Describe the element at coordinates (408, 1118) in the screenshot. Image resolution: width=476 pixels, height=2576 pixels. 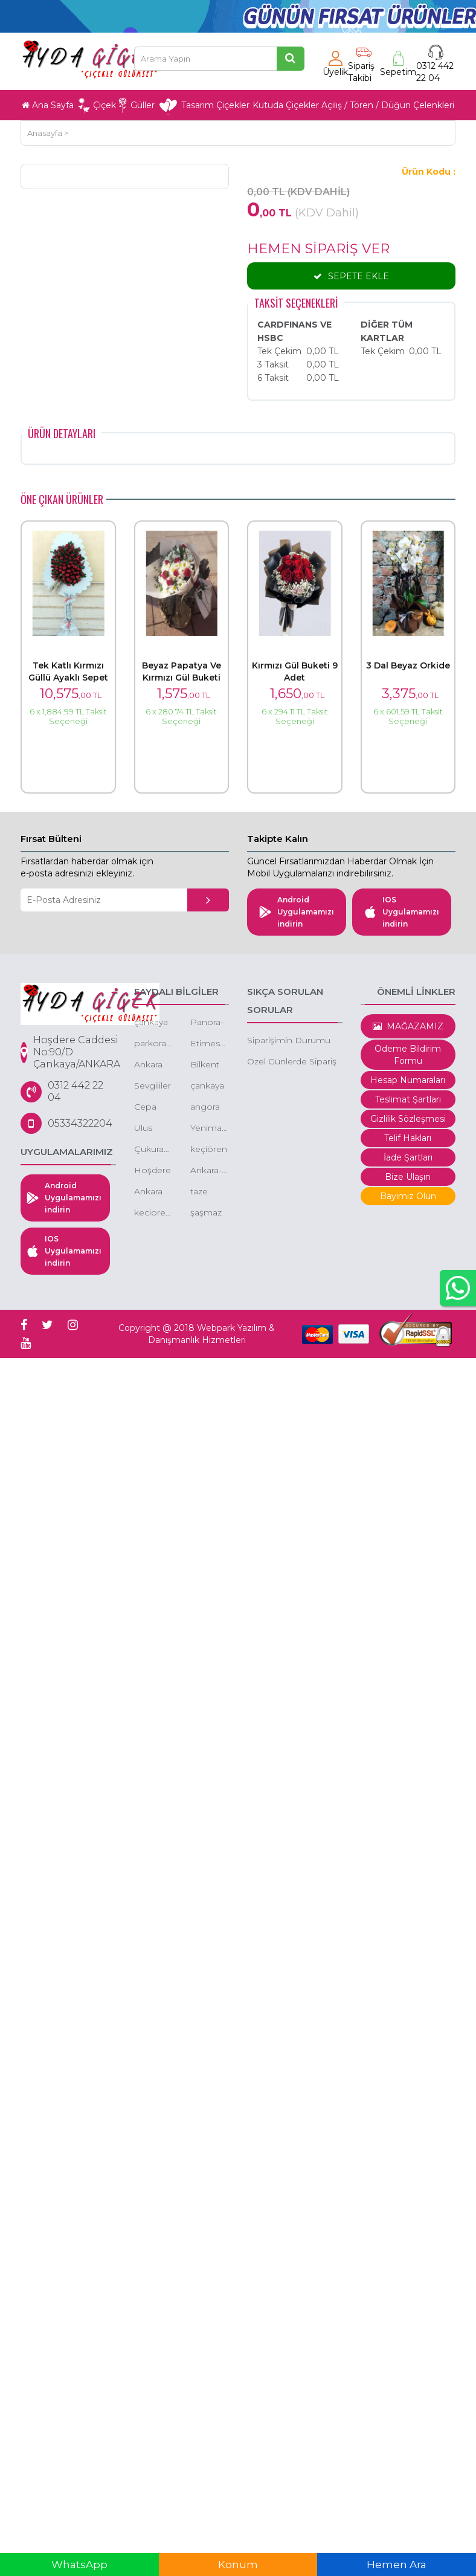
I see `Gizlilik Sözleşmesi` at that location.